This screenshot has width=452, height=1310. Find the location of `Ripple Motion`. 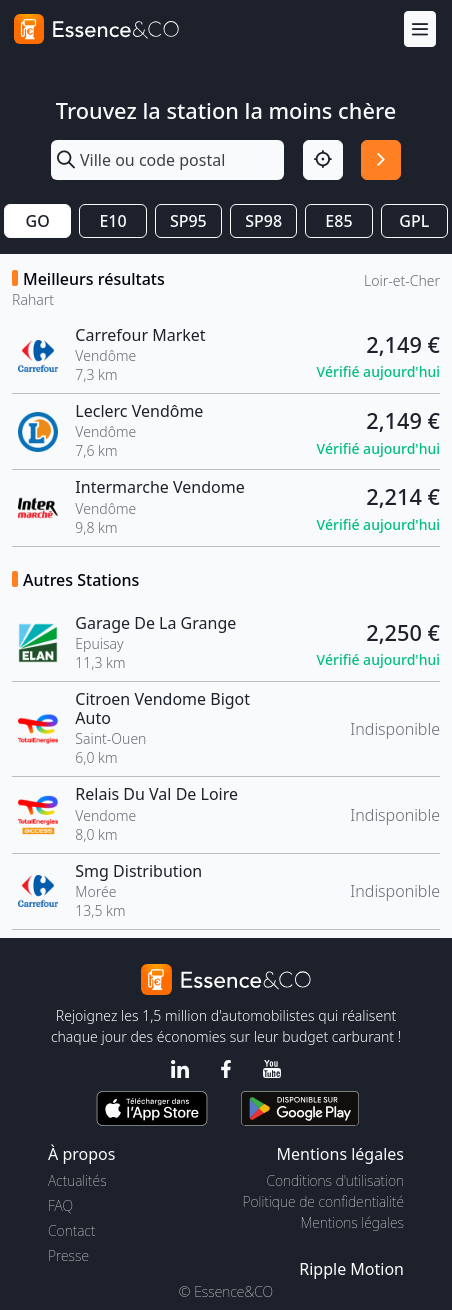

Ripple Motion is located at coordinates (351, 1269).